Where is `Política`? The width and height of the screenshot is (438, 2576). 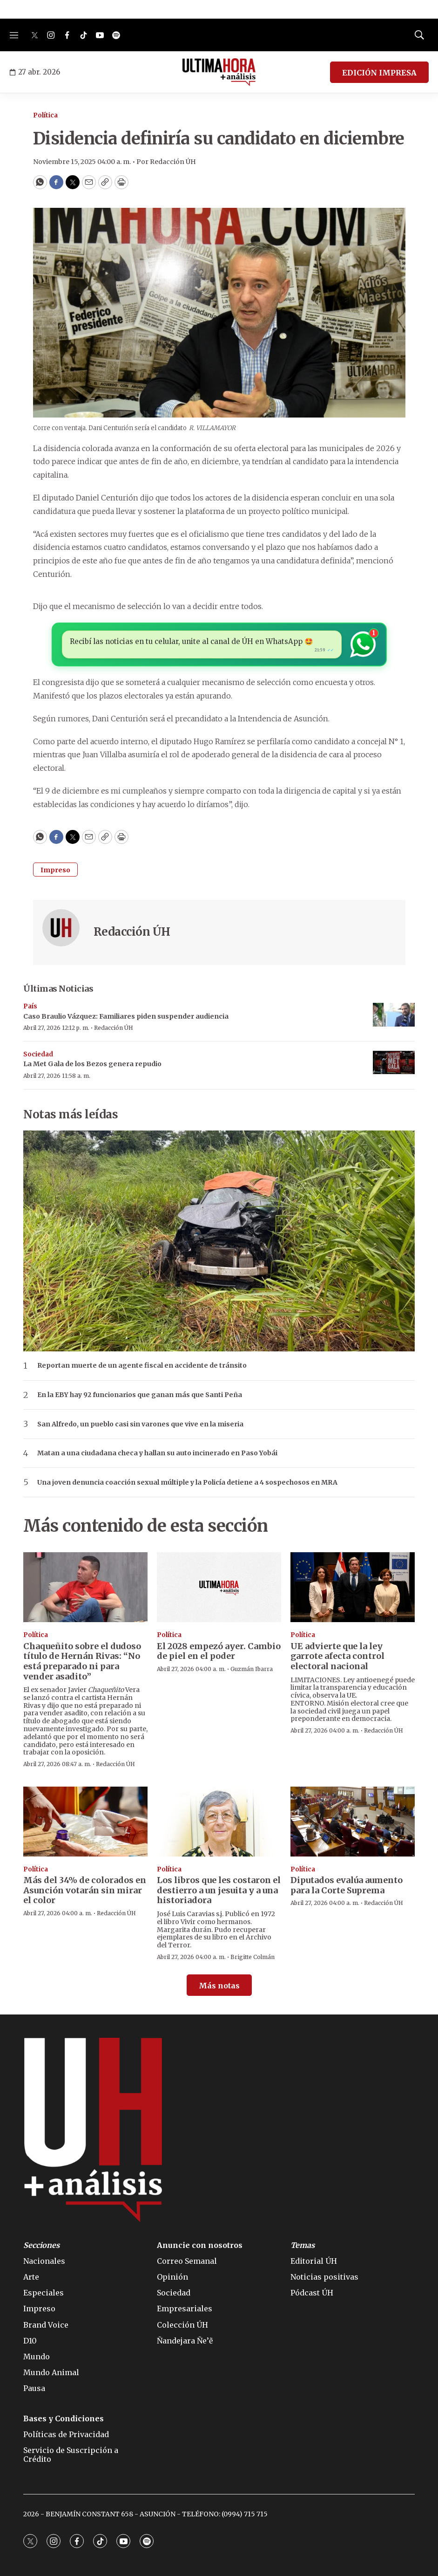
Política is located at coordinates (45, 115).